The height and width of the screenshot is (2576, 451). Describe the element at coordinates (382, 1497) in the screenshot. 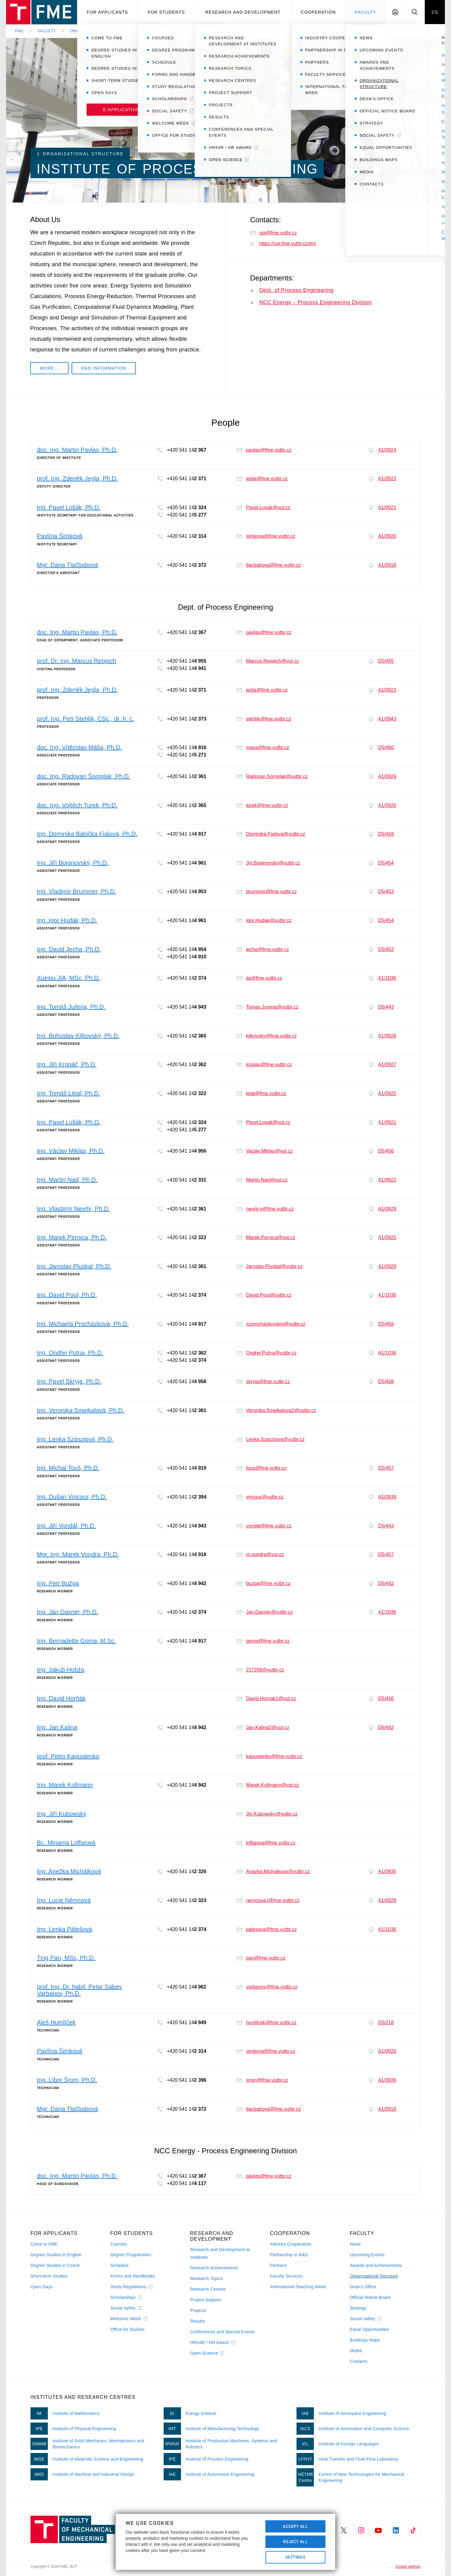

I see `A1/0939` at that location.